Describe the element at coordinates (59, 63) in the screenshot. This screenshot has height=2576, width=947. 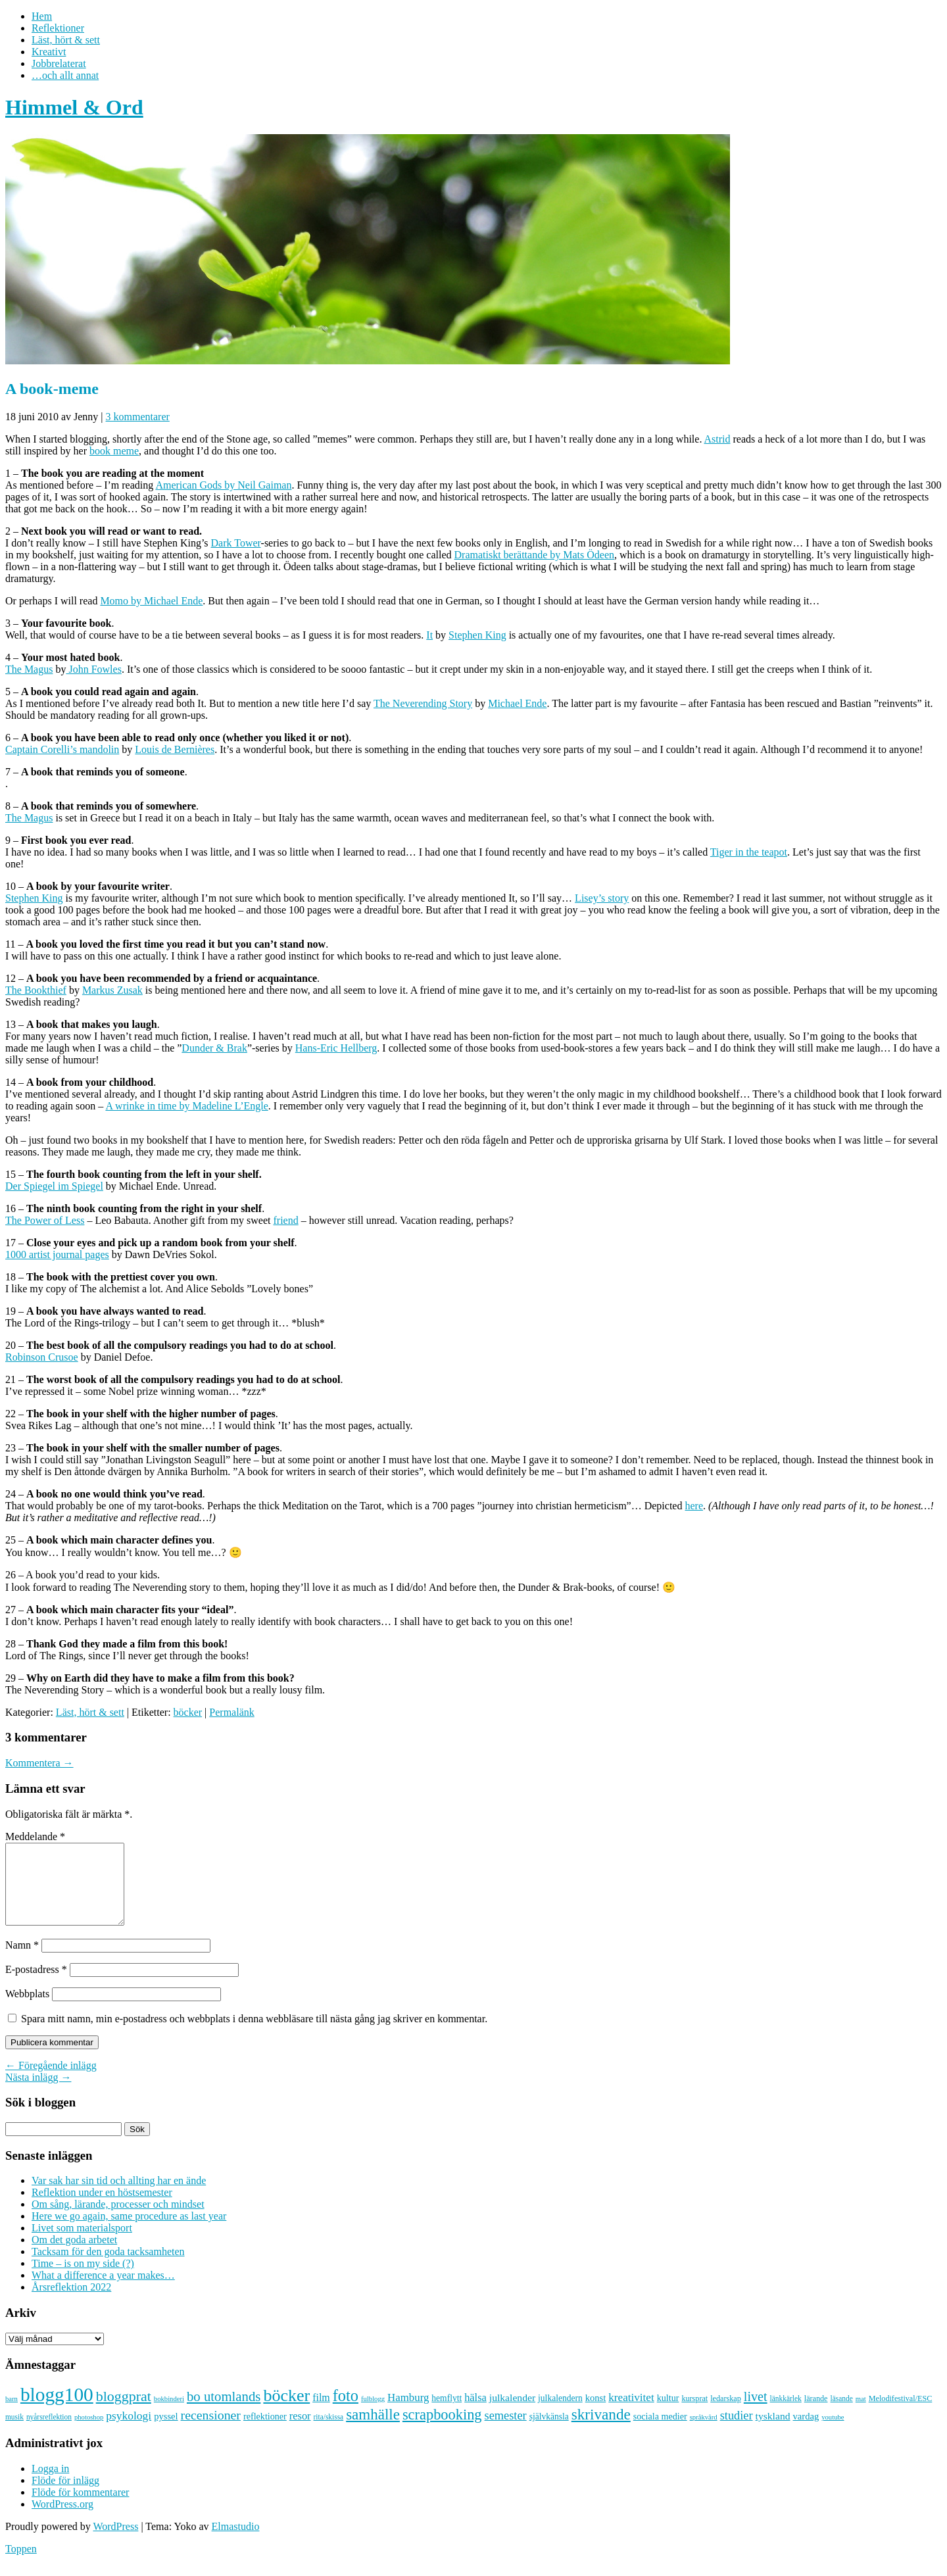
I see `Jobbrelaterat` at that location.